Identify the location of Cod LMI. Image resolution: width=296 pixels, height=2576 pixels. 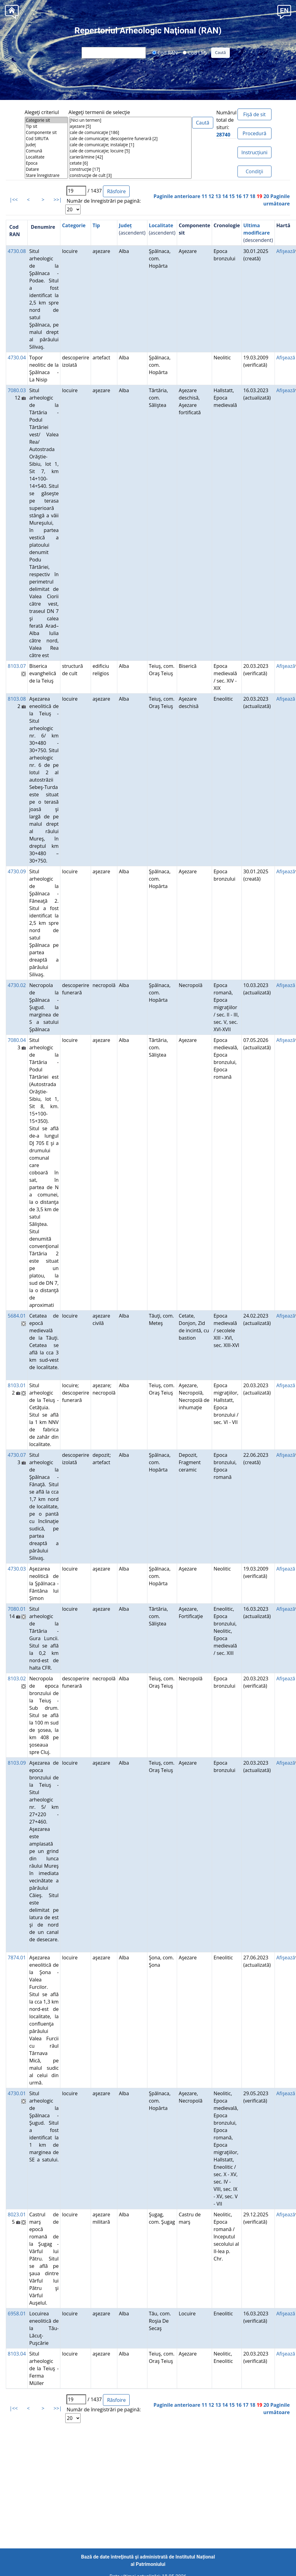
(195, 52).